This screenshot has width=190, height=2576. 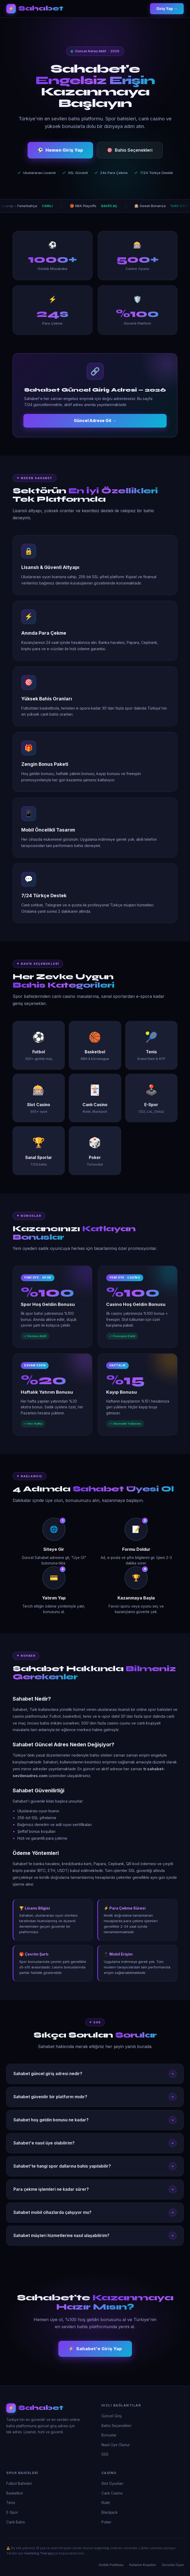 I want to click on [Sahabet], so click(x=47, y=2408).